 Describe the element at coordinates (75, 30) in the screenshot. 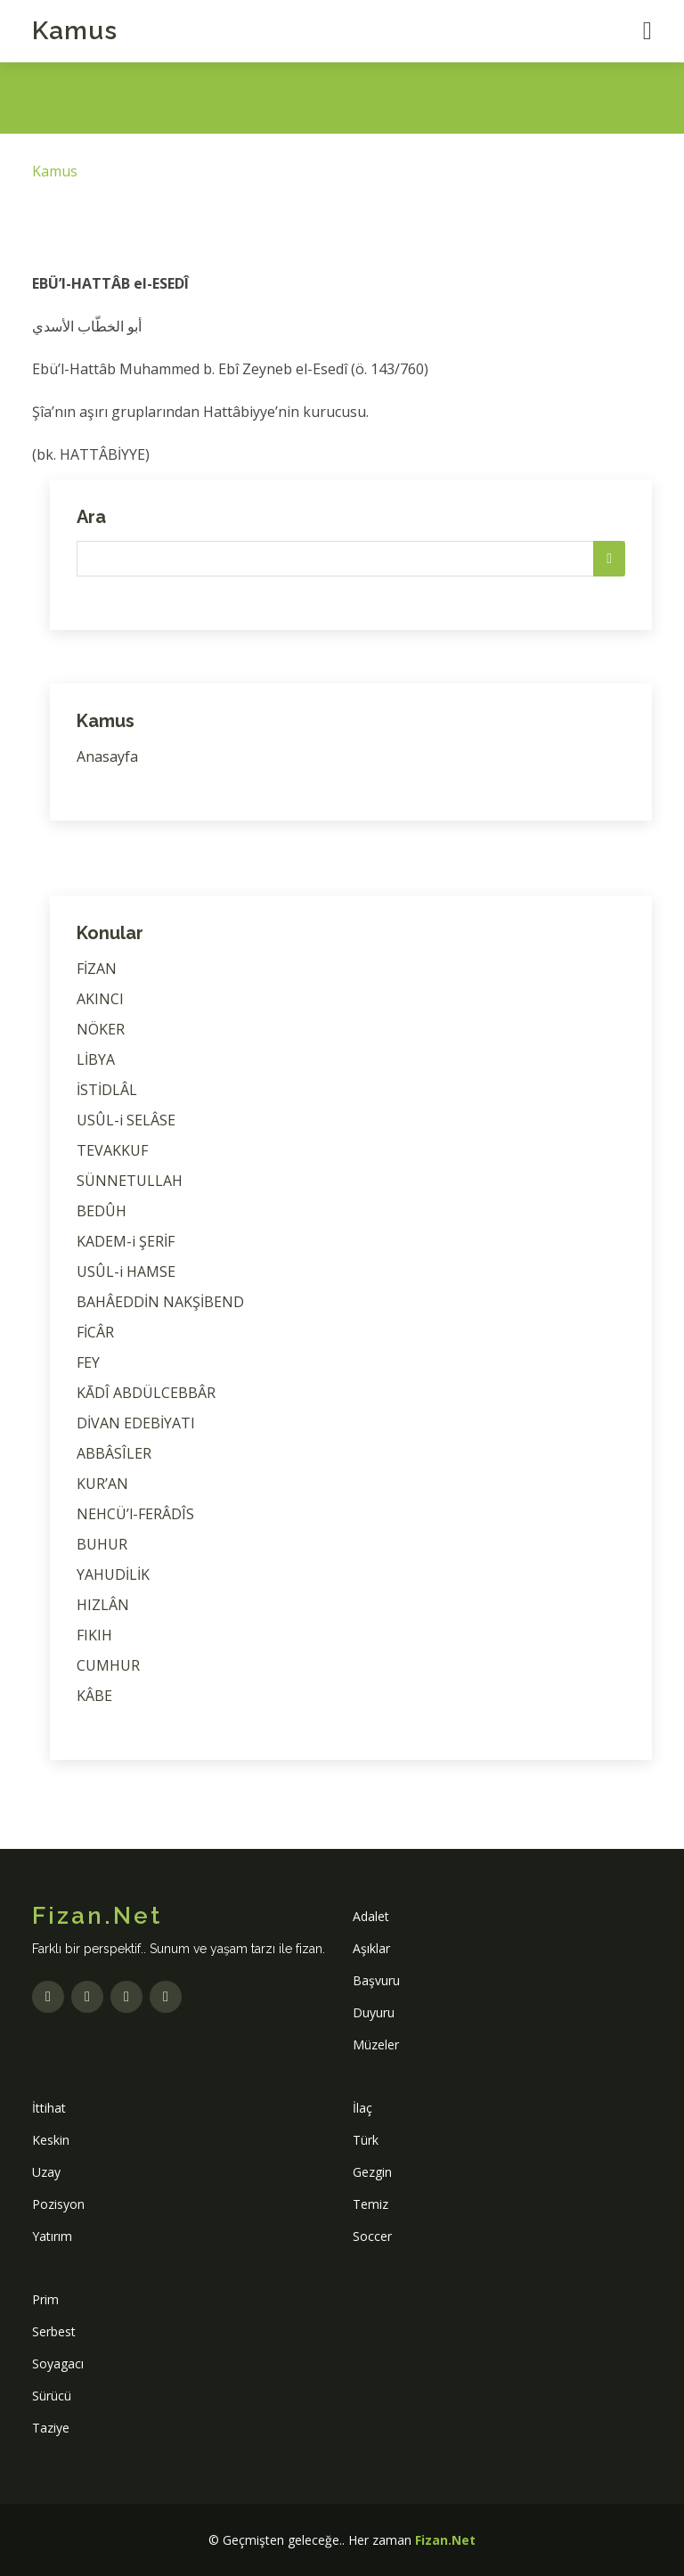

I see `Kamus` at that location.